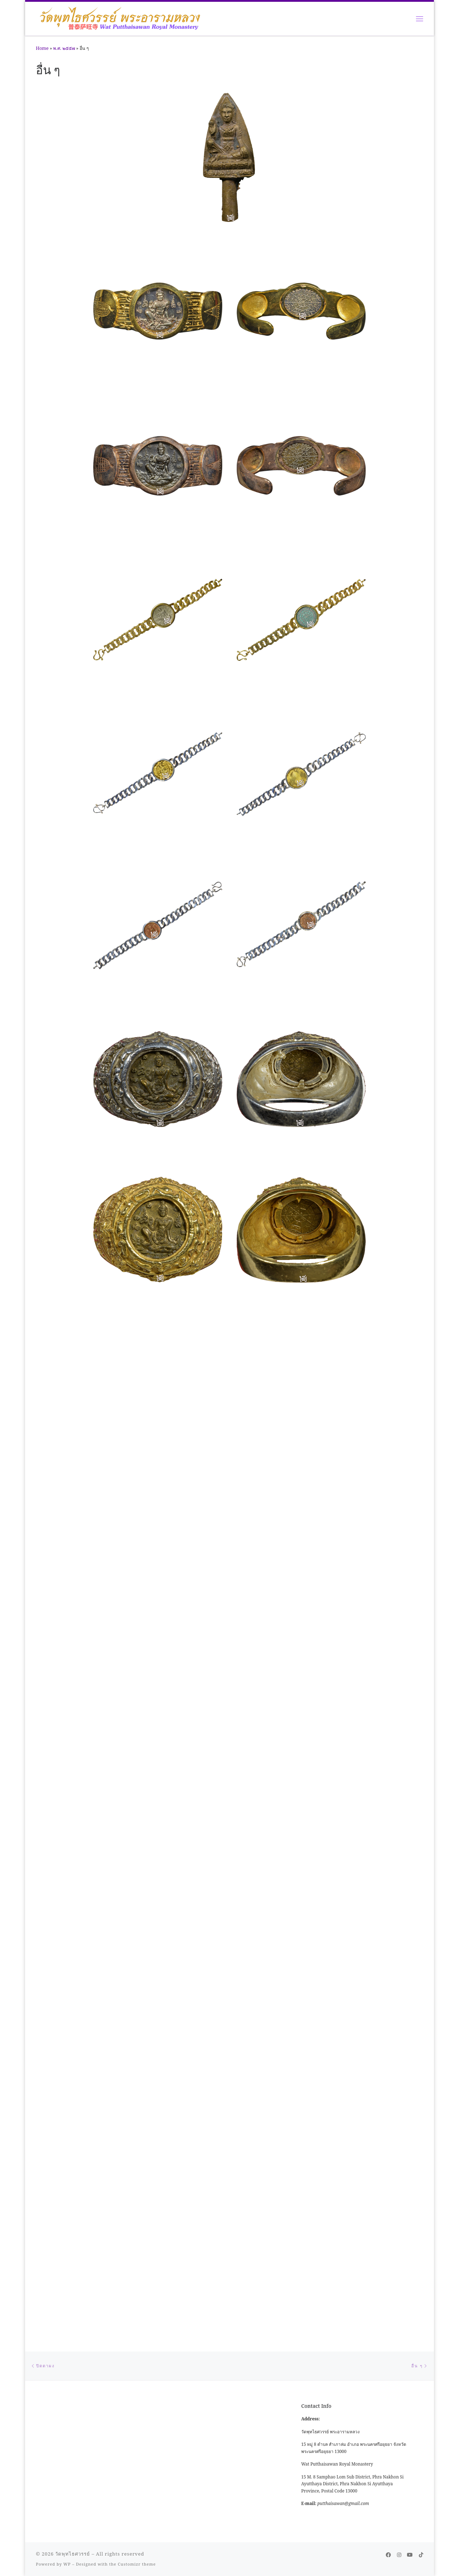 Image resolution: width=459 pixels, height=2576 pixels. I want to click on วัดพุทไธศวรรย์, so click(72, 1550).